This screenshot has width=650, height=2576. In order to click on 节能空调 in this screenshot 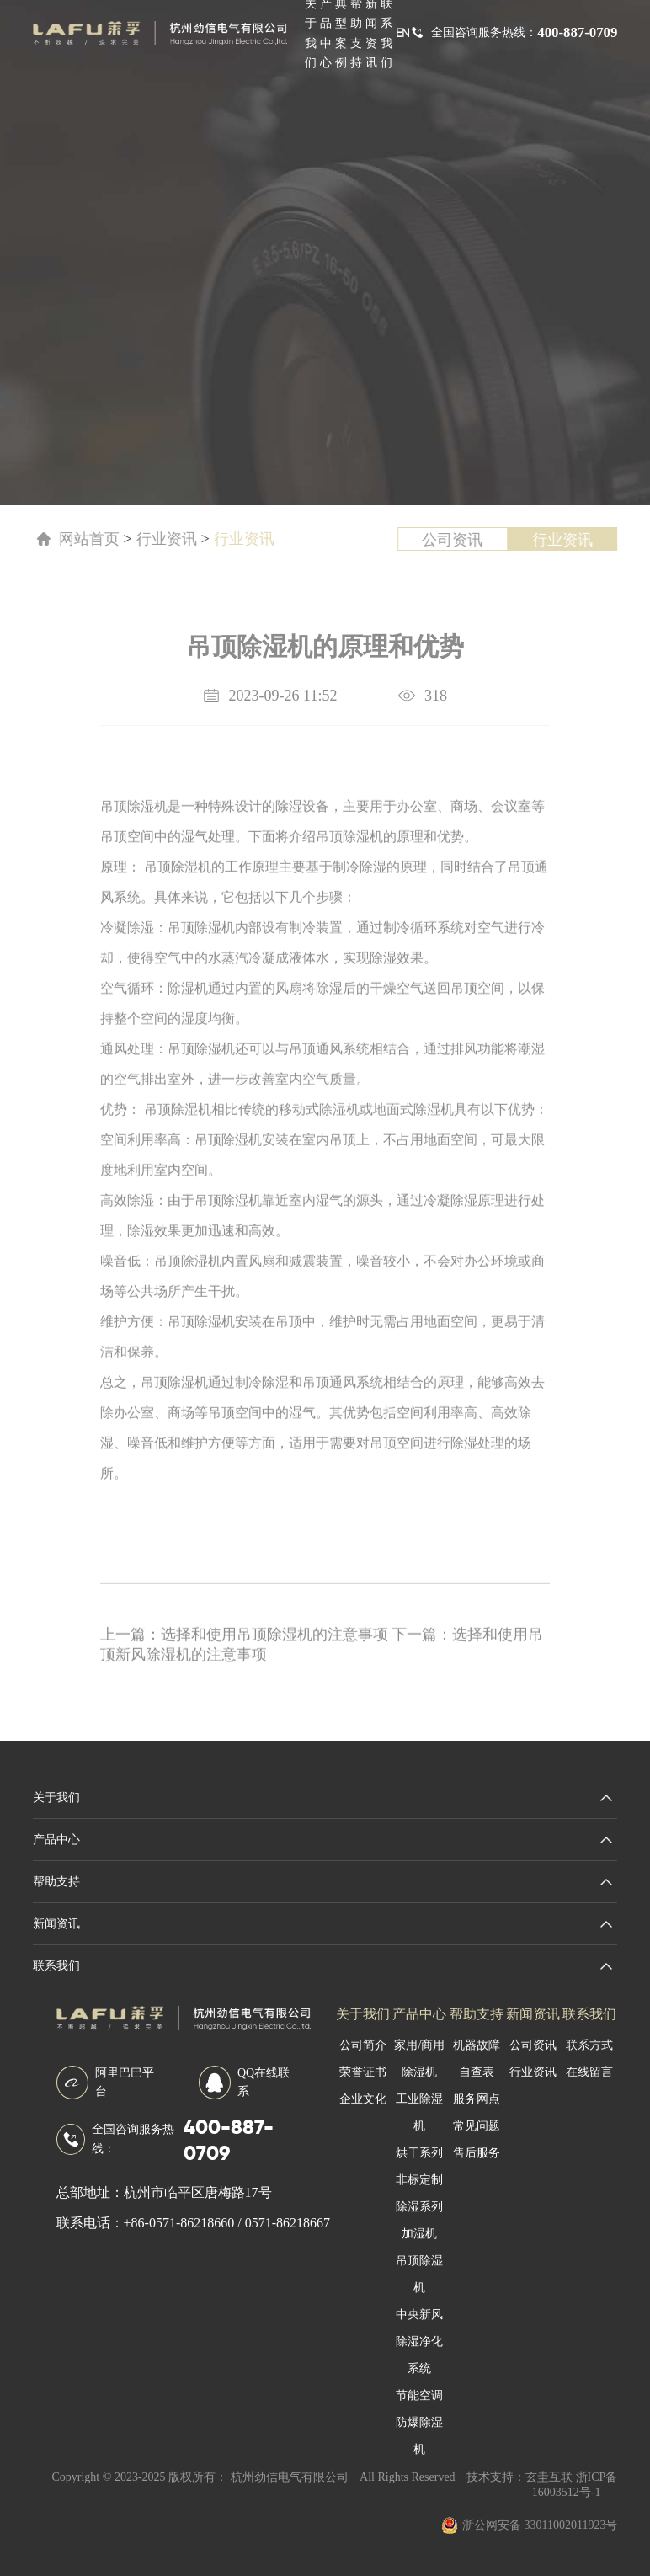, I will do `click(419, 2387)`.